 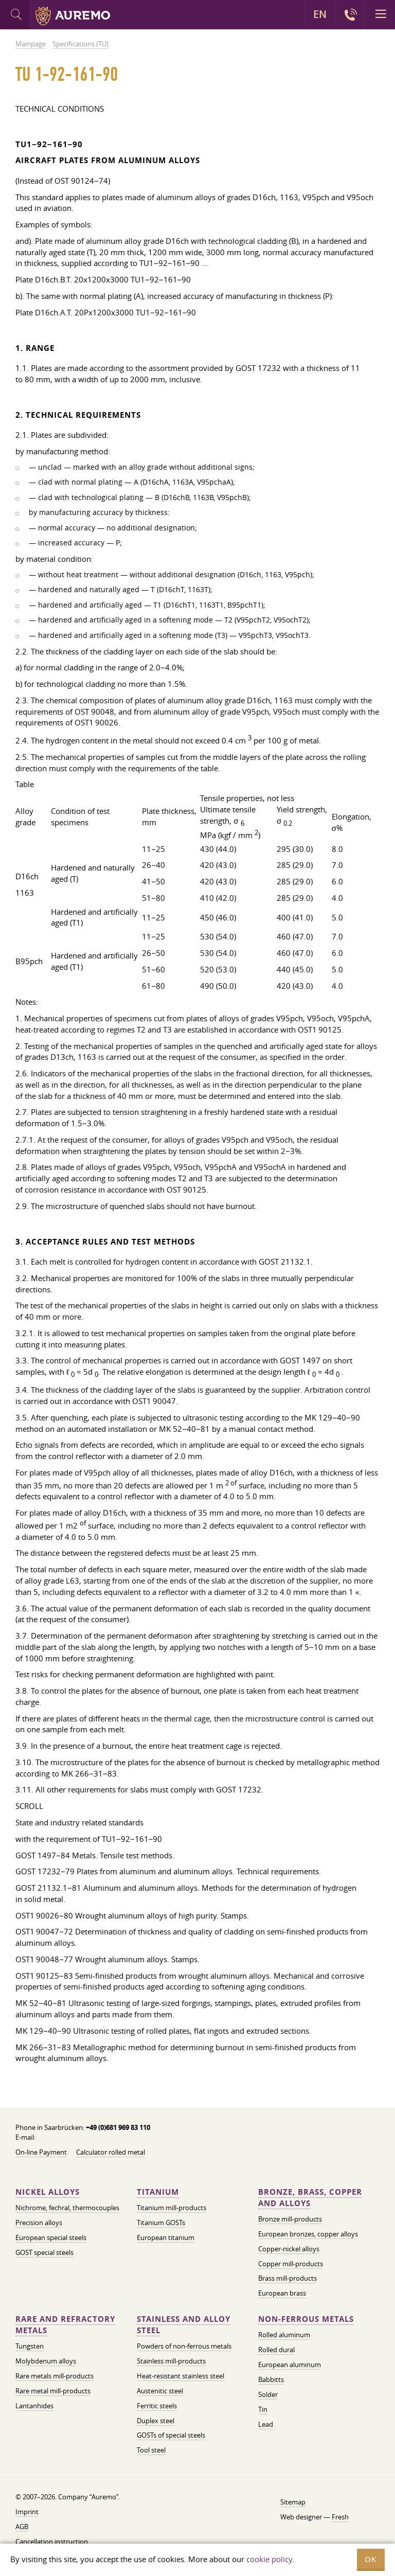 I want to click on Fresh, so click(x=340, y=2516).